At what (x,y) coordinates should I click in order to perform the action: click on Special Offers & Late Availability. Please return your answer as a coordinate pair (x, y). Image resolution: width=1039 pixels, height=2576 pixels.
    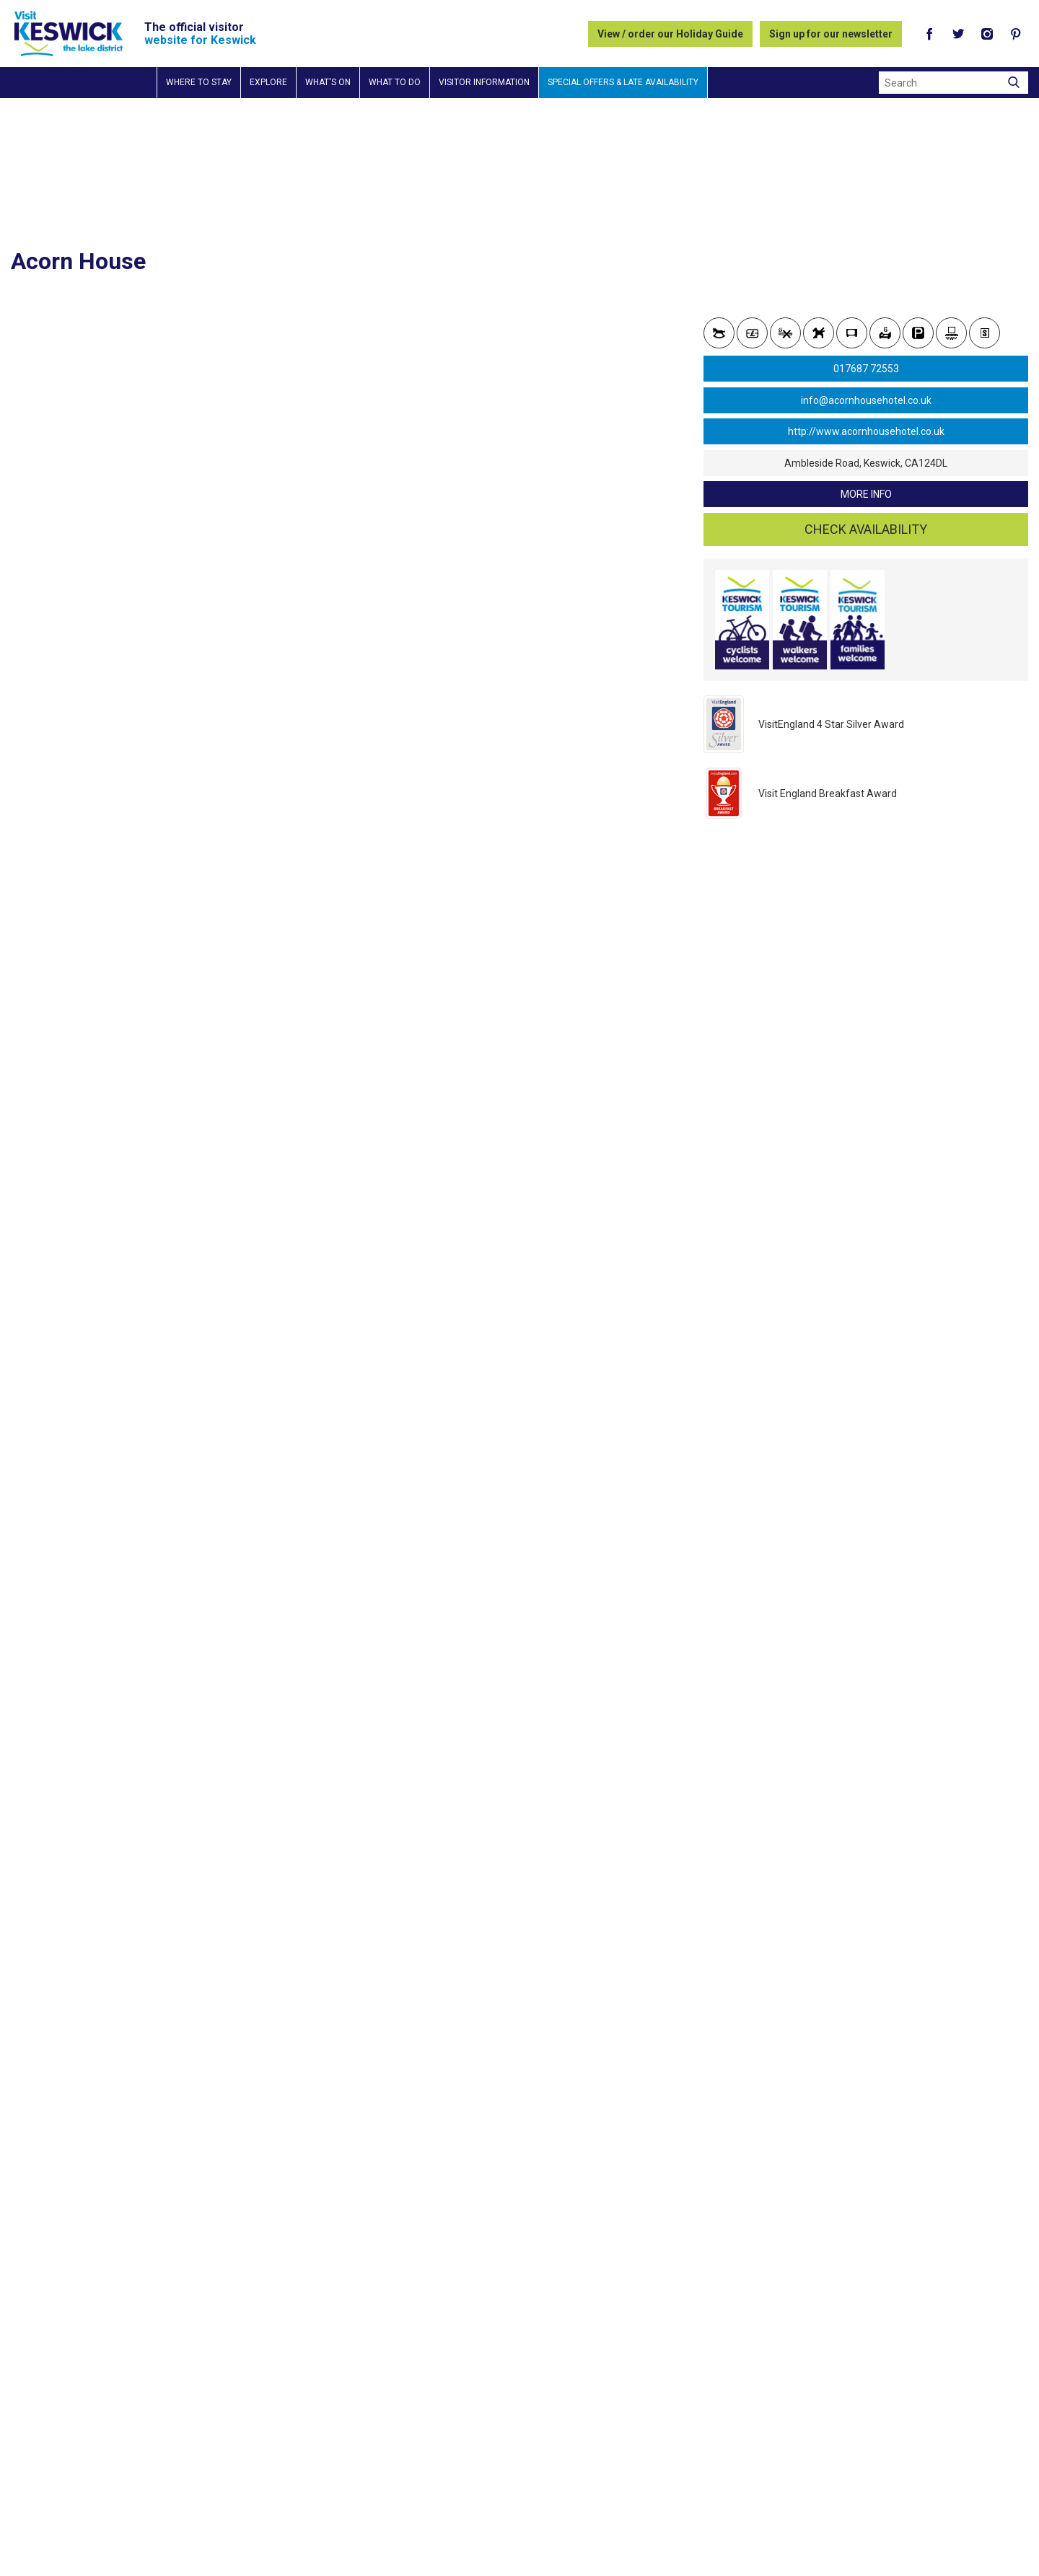
    Looking at the image, I should click on (623, 82).